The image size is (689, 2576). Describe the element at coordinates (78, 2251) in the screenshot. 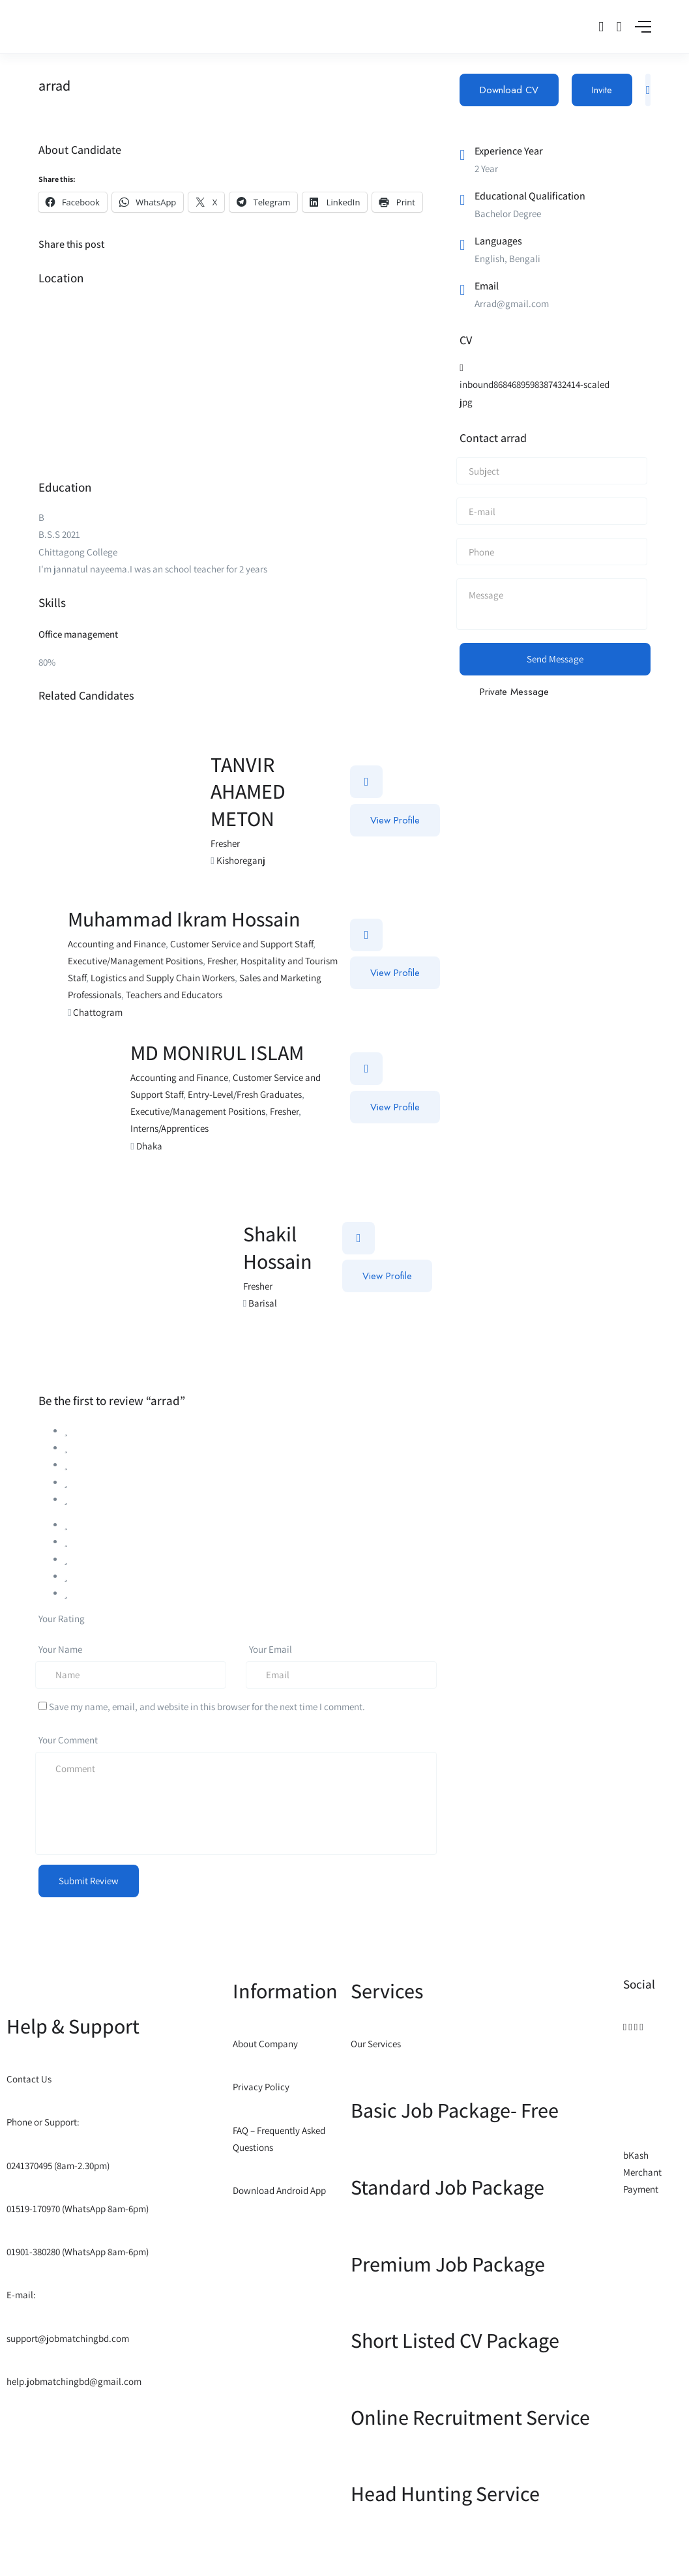

I see `01901-380280 (WhatsApp 8am-6pm)` at that location.